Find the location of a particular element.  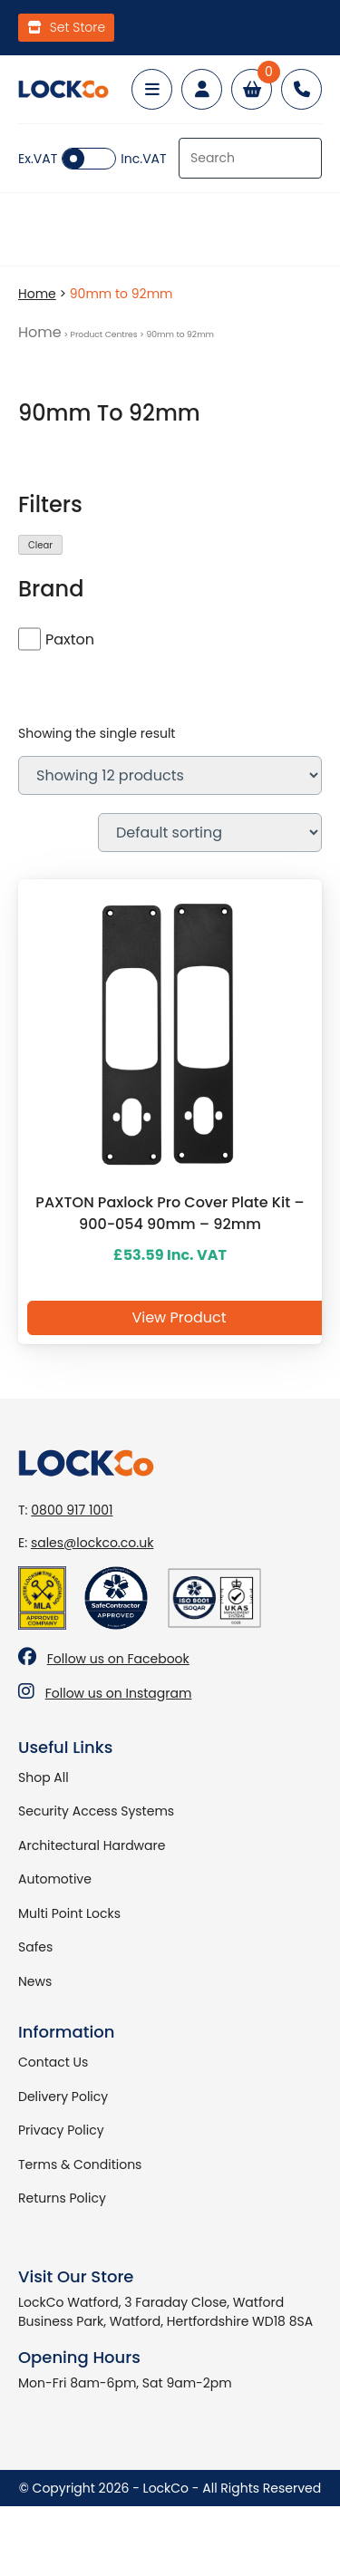

Shop All is located at coordinates (43, 1777).